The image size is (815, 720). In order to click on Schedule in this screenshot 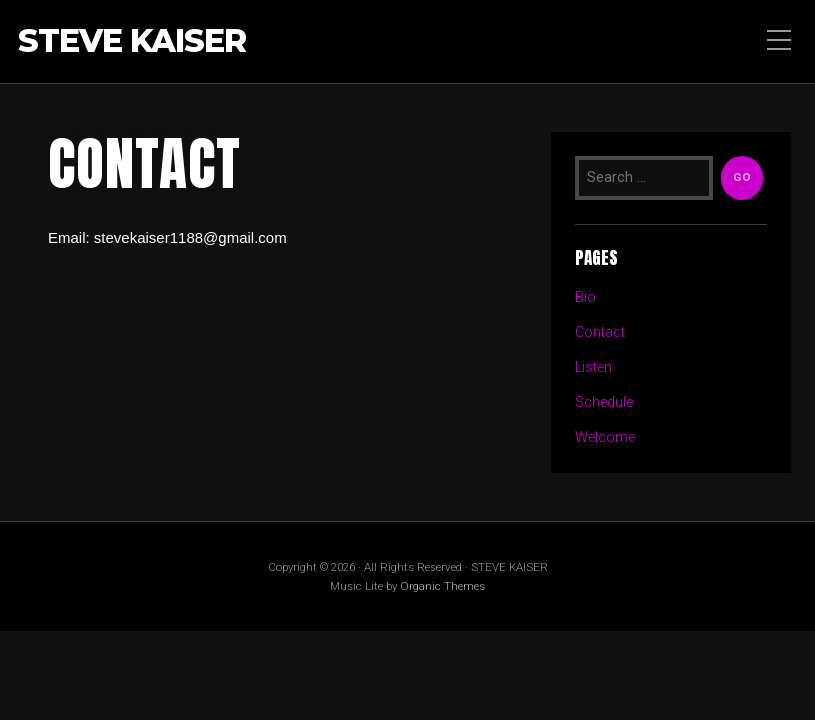, I will do `click(604, 402)`.